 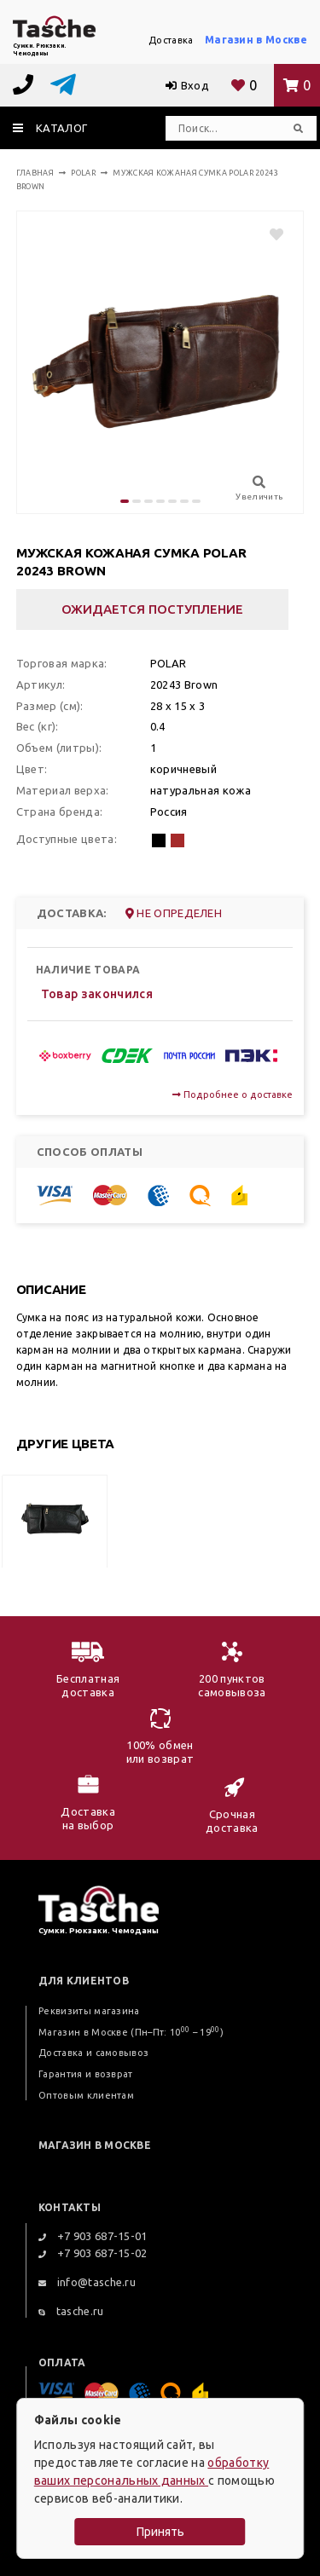 What do you see at coordinates (131, 2032) in the screenshot?
I see `Магазин в Москве (Пн–Пт: 10 – 19)` at bounding box center [131, 2032].